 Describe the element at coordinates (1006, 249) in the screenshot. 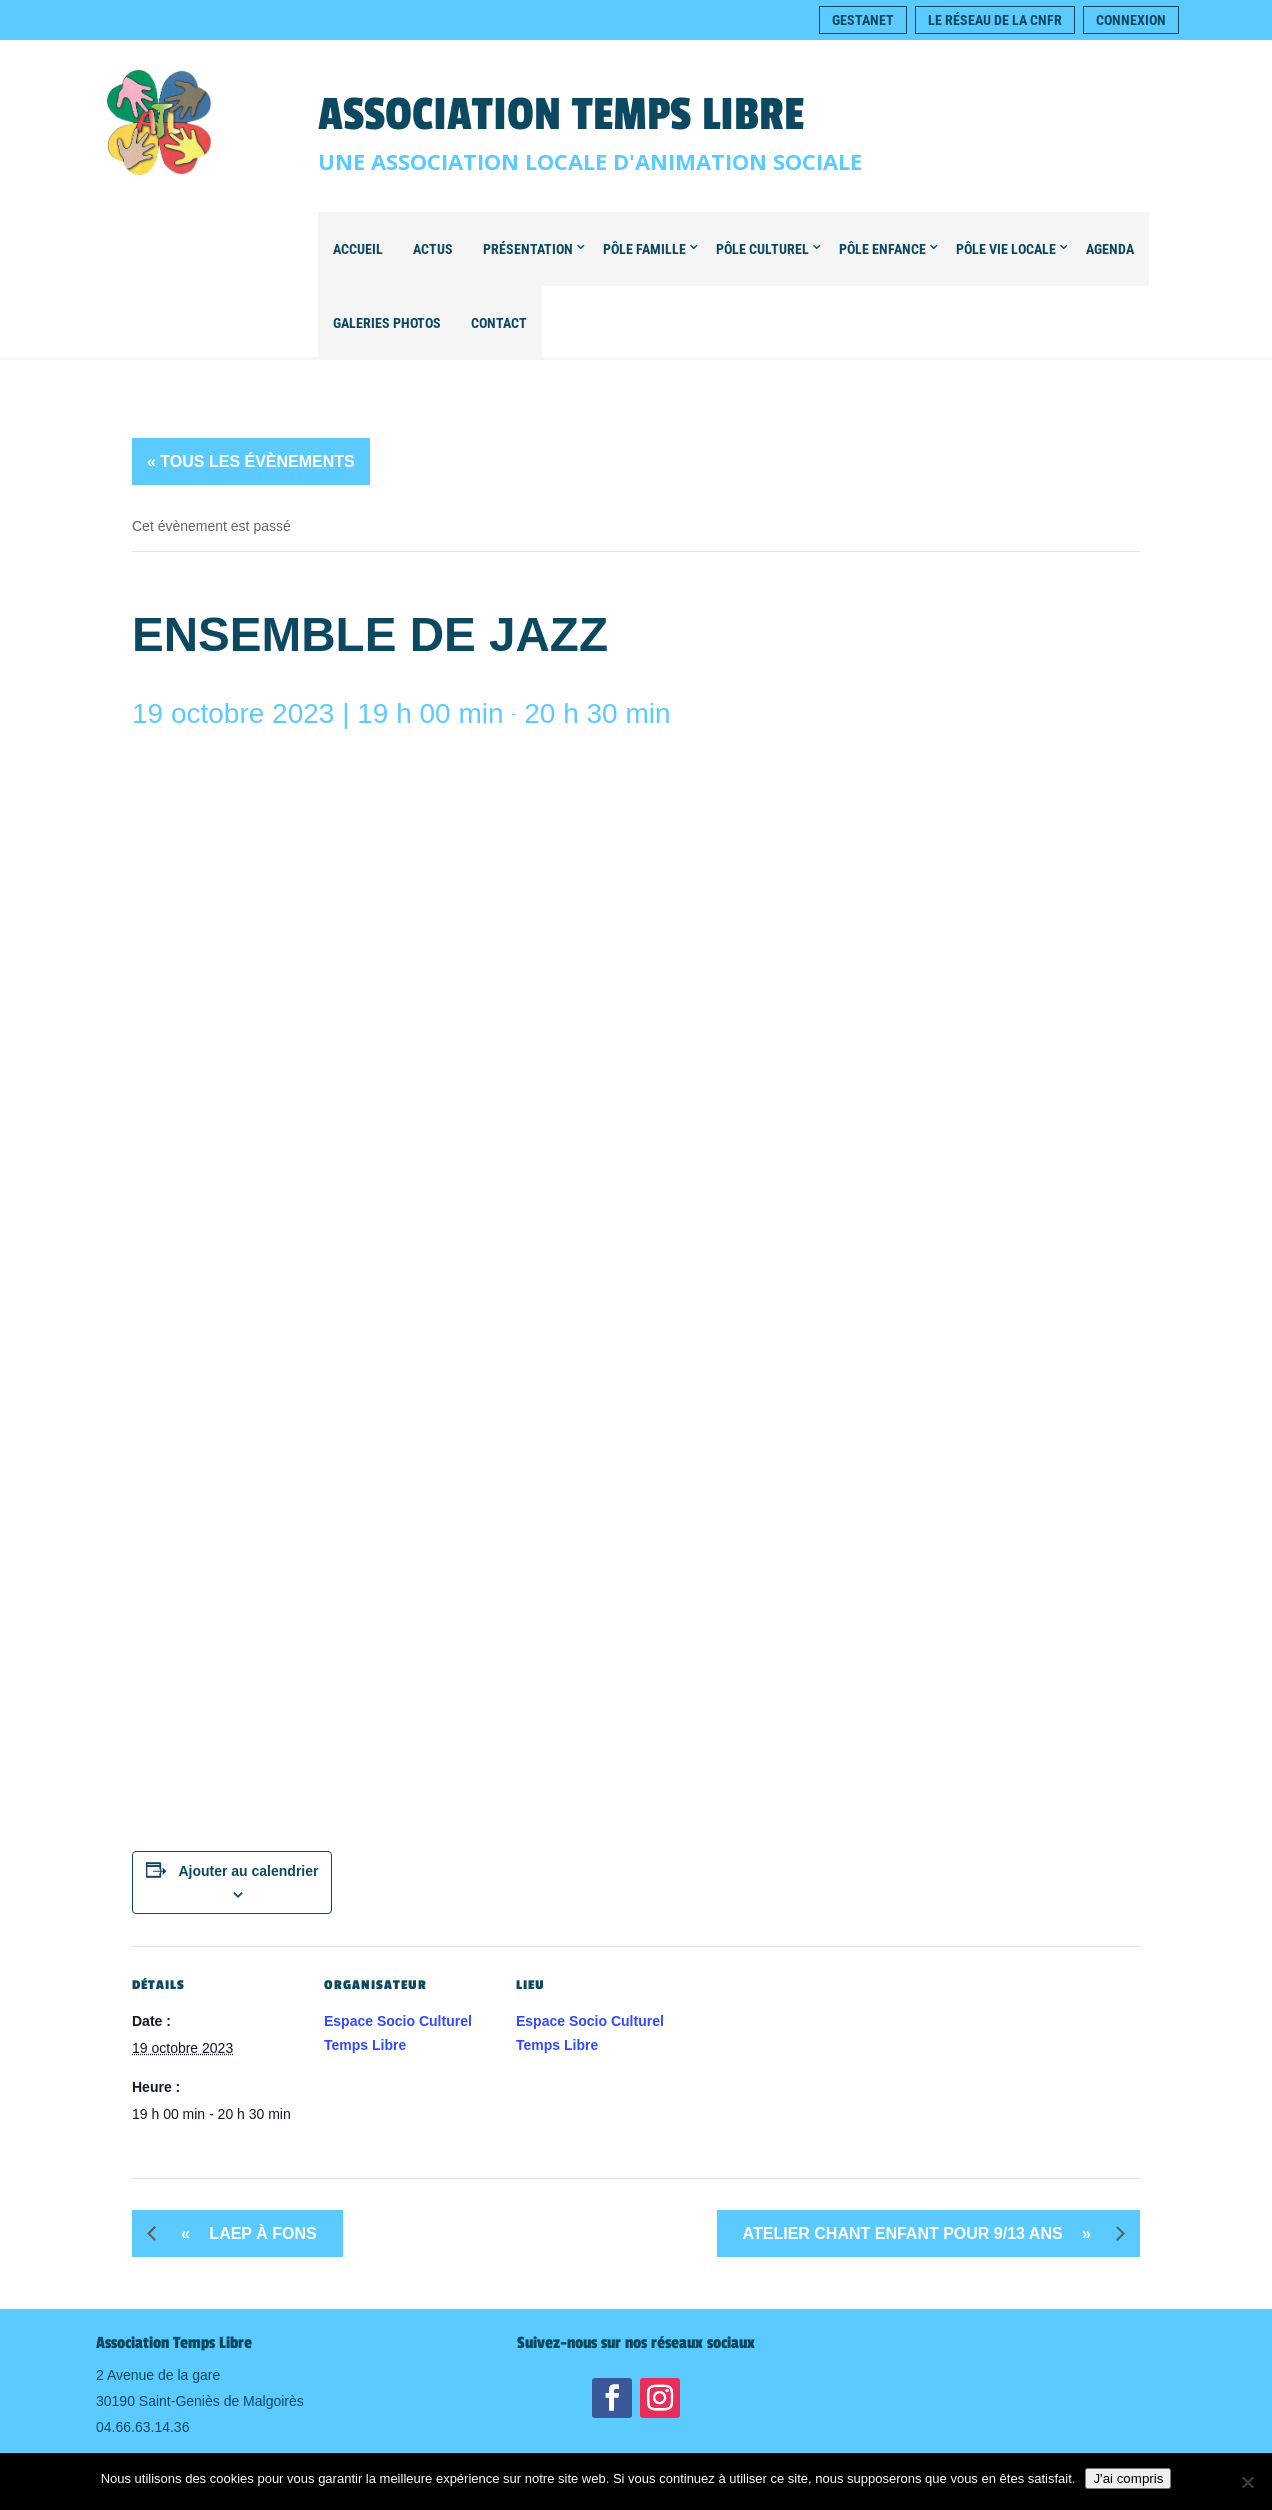

I see `Pôle Vie locale` at that location.